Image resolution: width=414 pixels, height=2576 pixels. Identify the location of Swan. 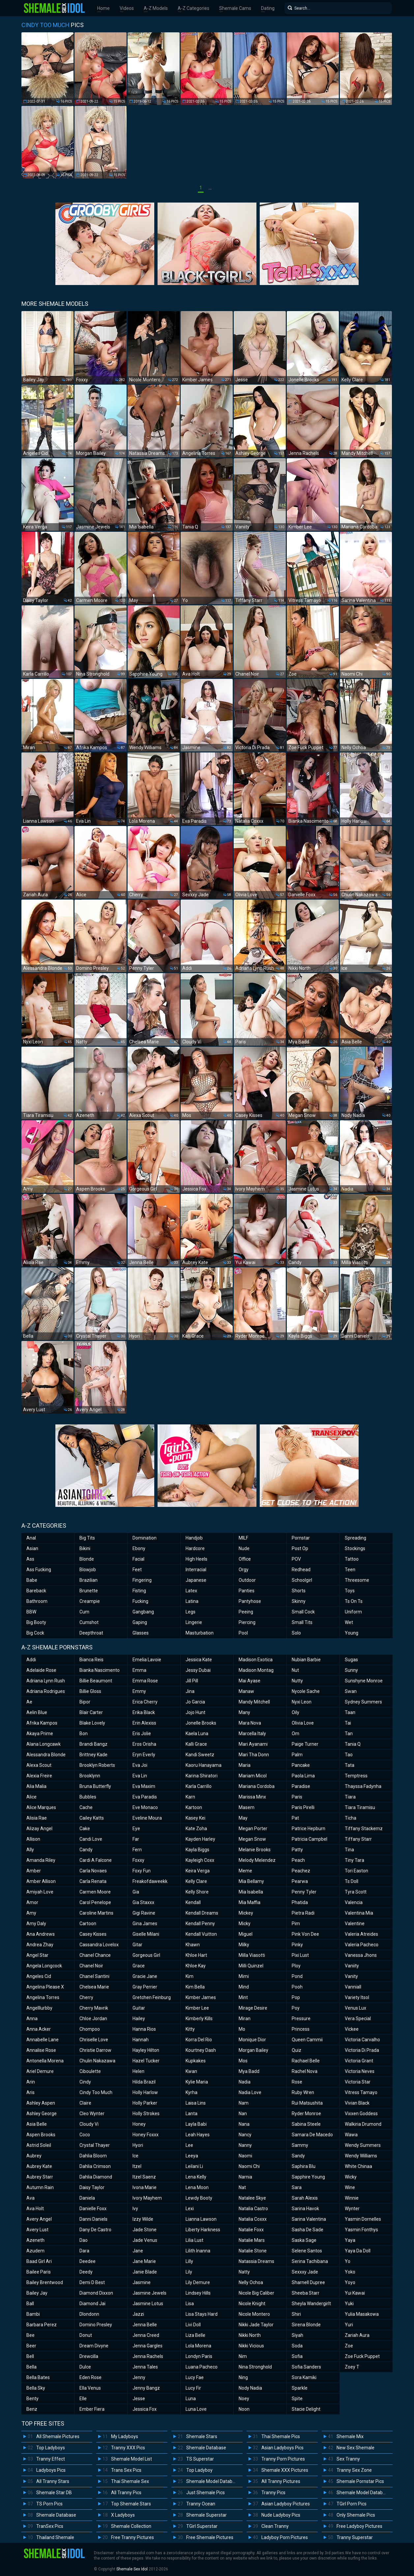
(351, 1691).